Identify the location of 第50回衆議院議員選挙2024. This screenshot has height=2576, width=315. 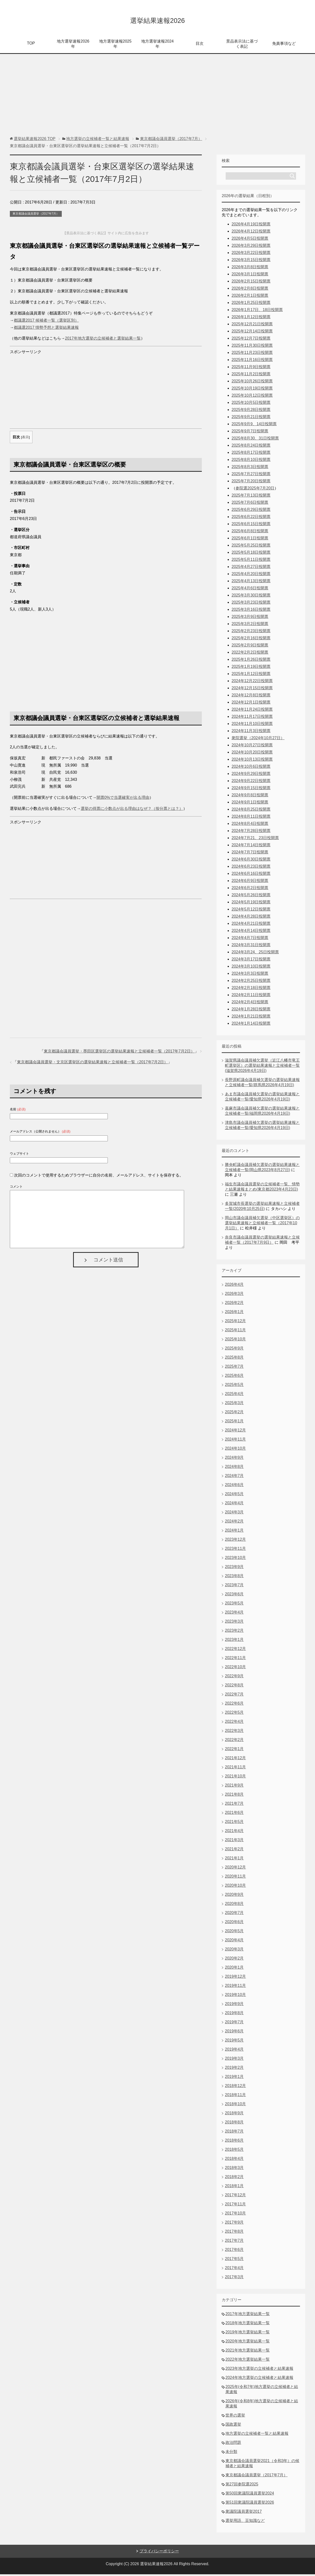
(249, 2495).